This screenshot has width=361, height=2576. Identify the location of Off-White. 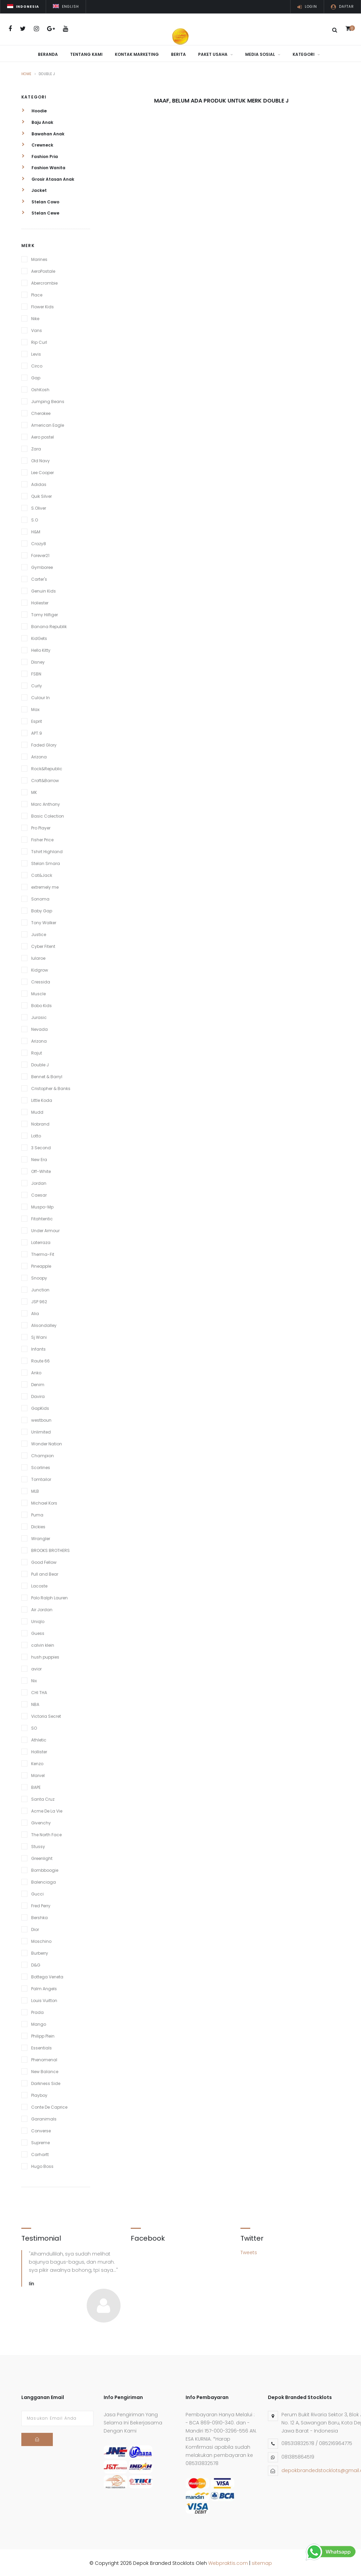
(41, 1170).